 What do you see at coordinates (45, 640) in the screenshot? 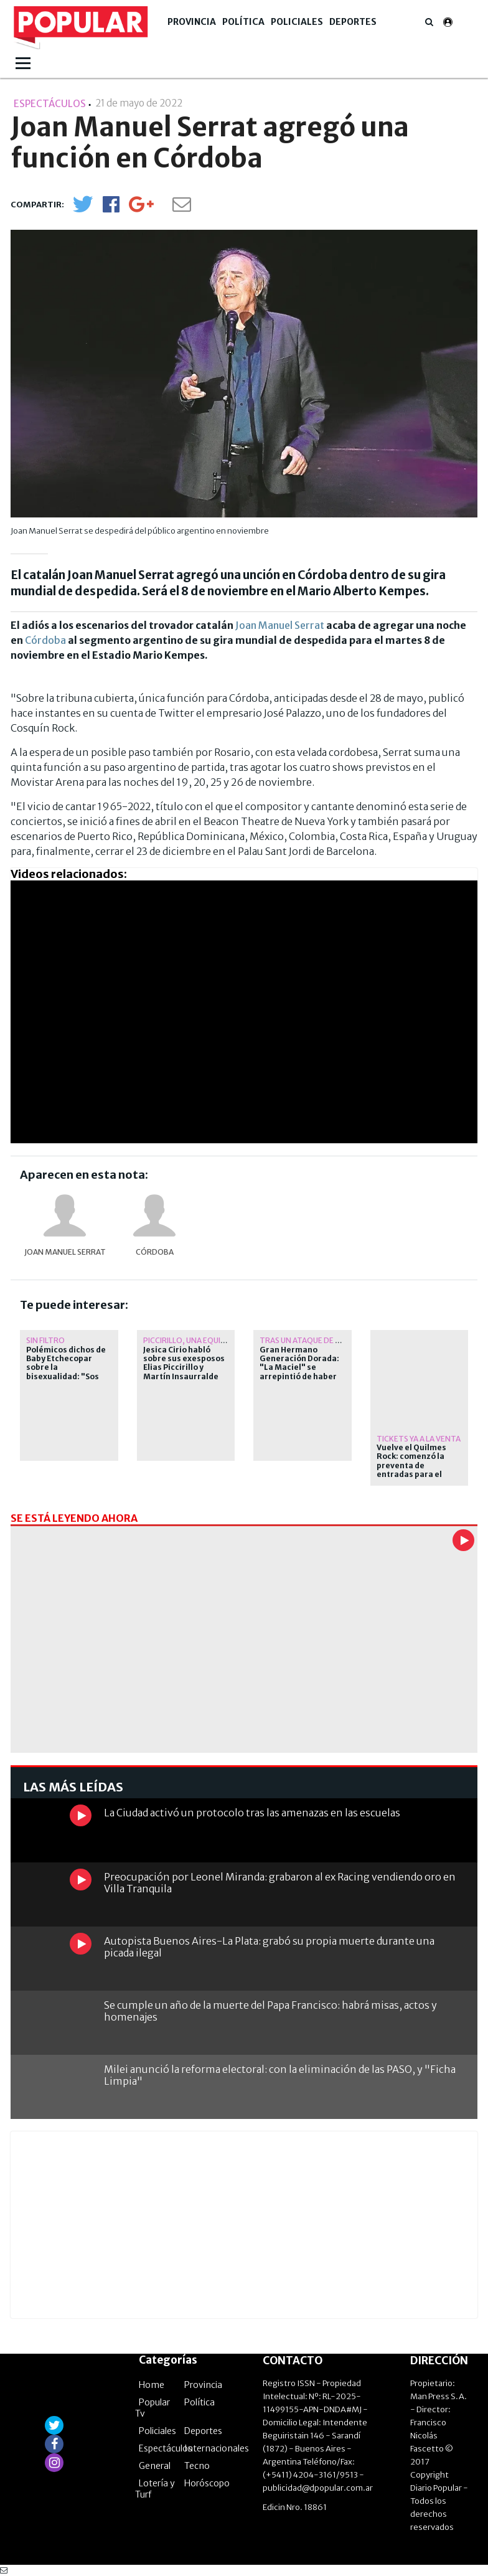
I see `Córdoba` at bounding box center [45, 640].